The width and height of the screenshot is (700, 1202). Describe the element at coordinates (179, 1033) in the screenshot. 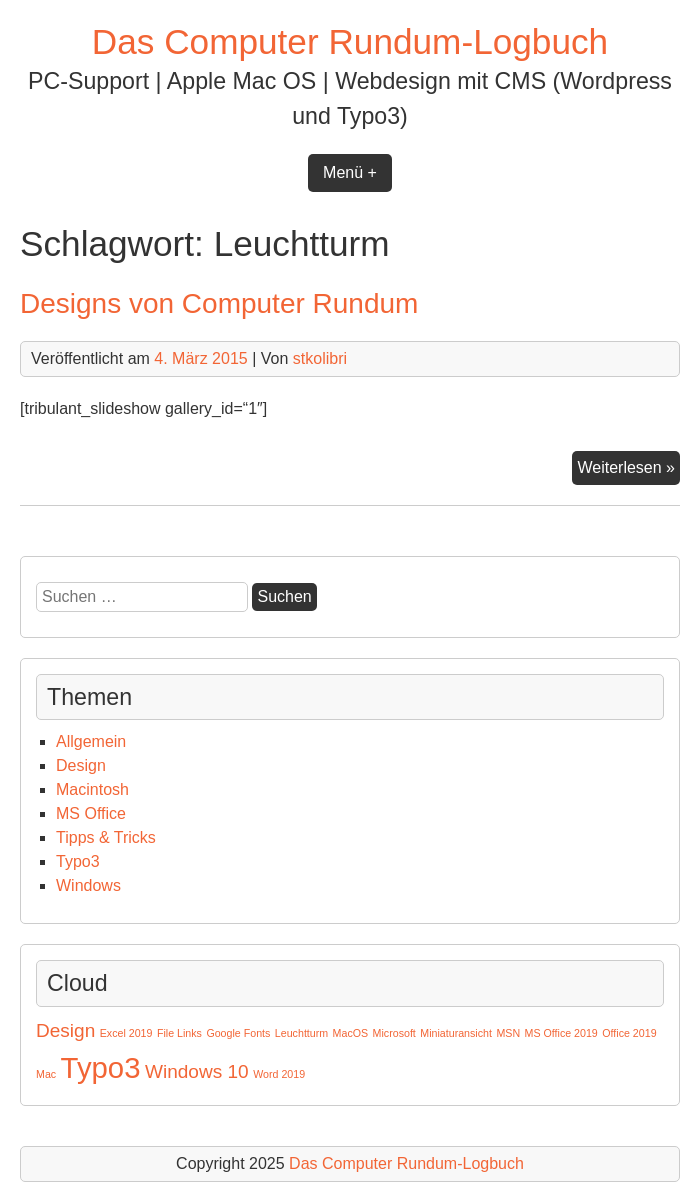

I see `File Links [File Links (1 Eintrag)]` at that location.